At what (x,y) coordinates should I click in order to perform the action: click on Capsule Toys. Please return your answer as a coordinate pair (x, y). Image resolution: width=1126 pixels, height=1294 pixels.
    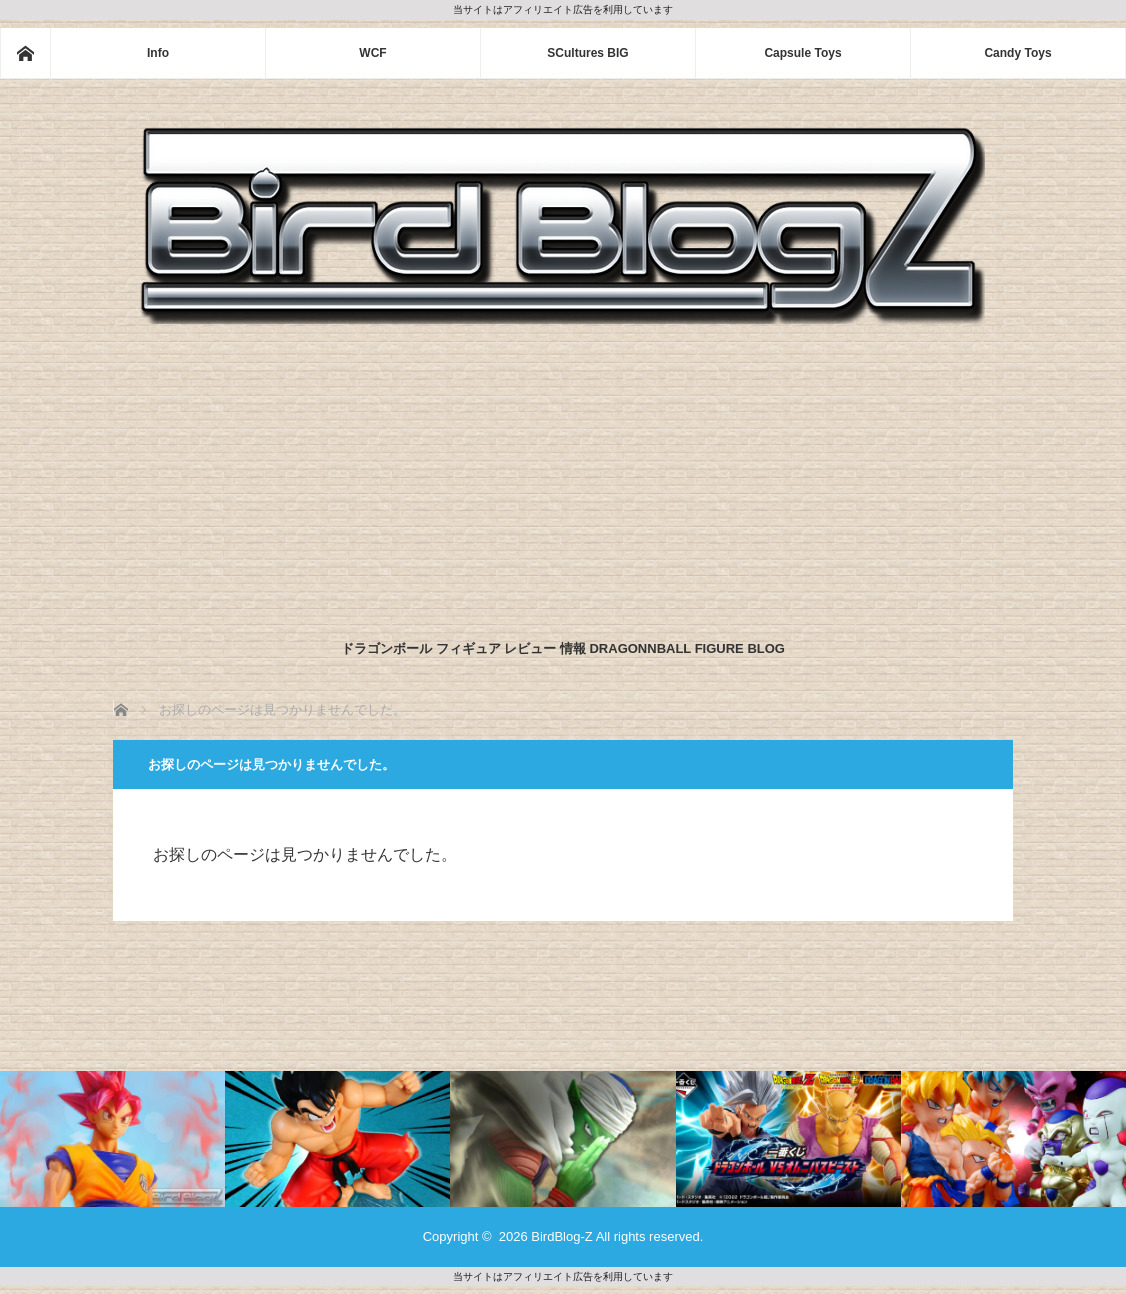
    Looking at the image, I should click on (802, 53).